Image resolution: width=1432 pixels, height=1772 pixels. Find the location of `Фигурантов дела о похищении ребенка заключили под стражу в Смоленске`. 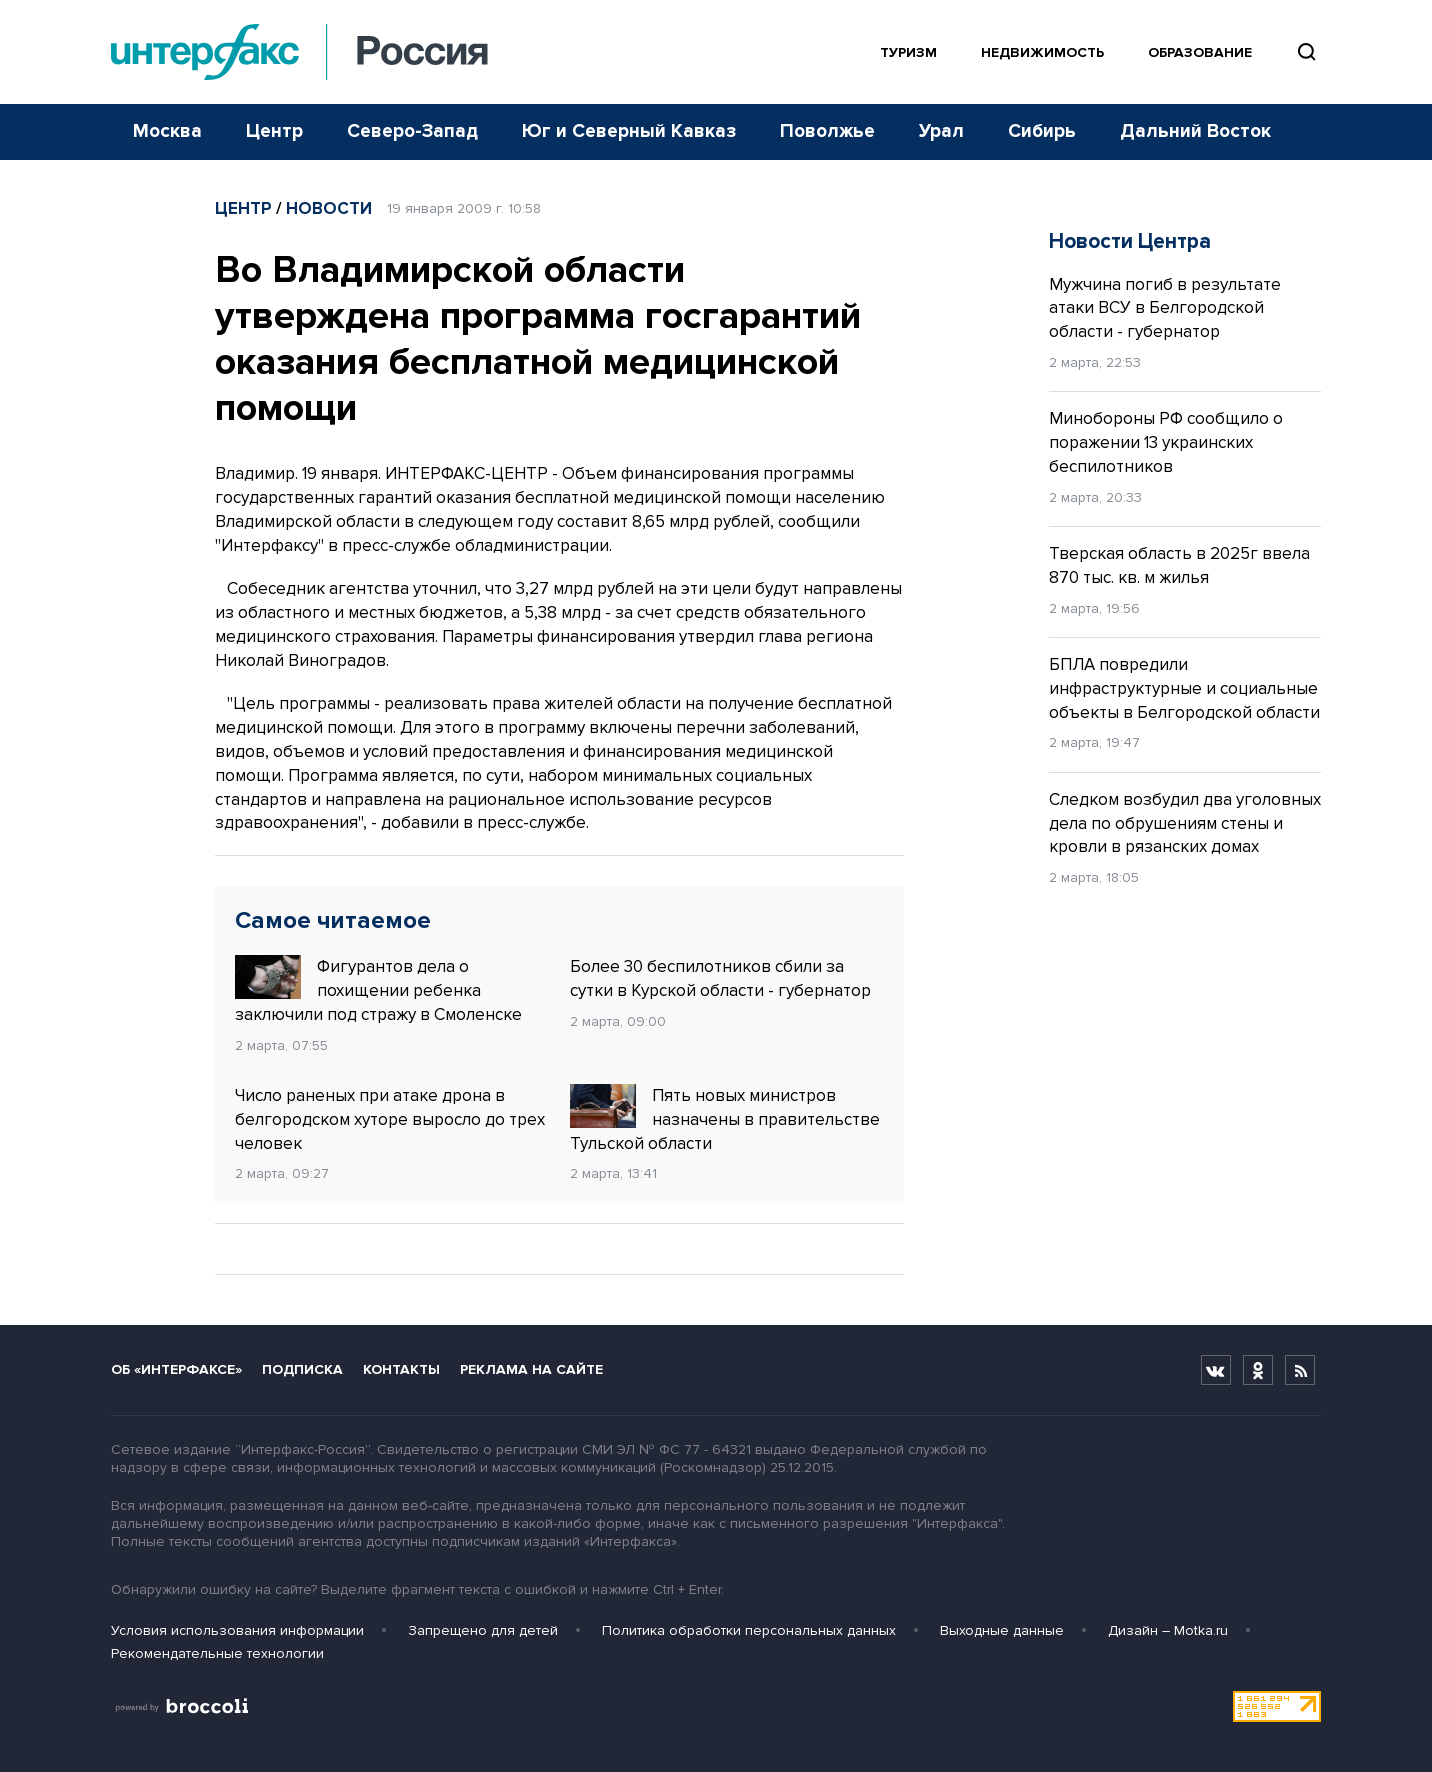

Фигурантов дела о похищении ребенка заключили под стражу в Смоленске is located at coordinates (378, 990).